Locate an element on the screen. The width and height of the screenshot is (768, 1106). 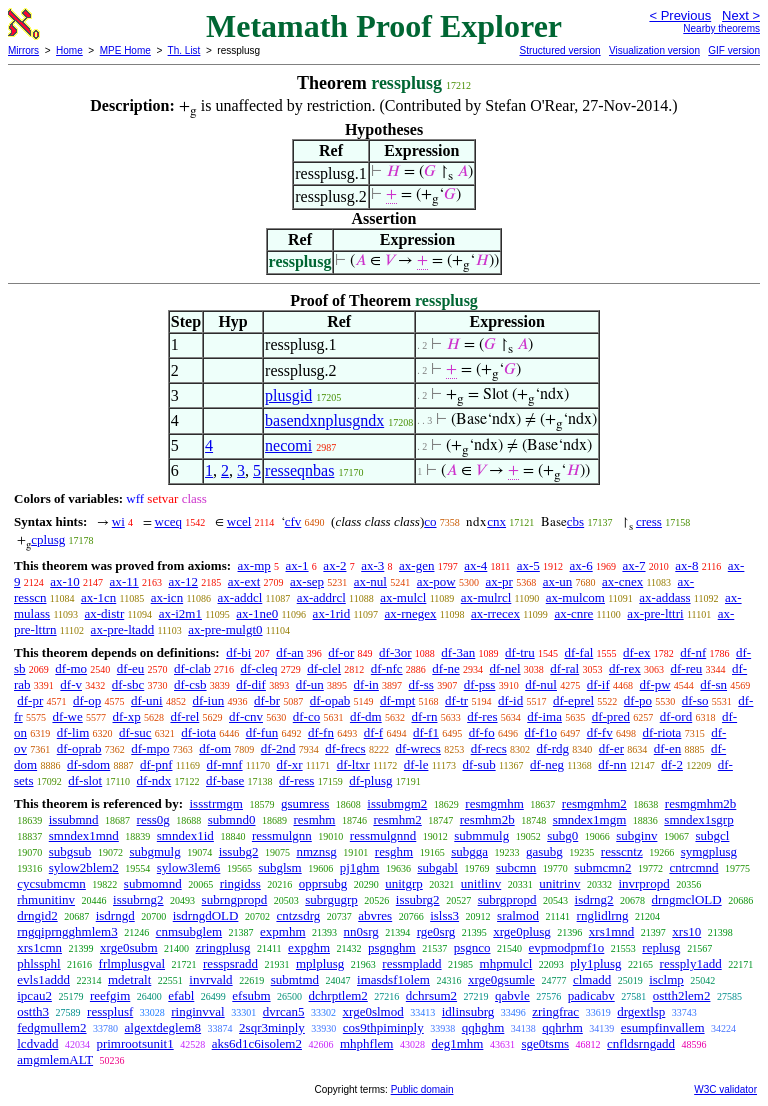
df-sbc is located at coordinates (128, 684).